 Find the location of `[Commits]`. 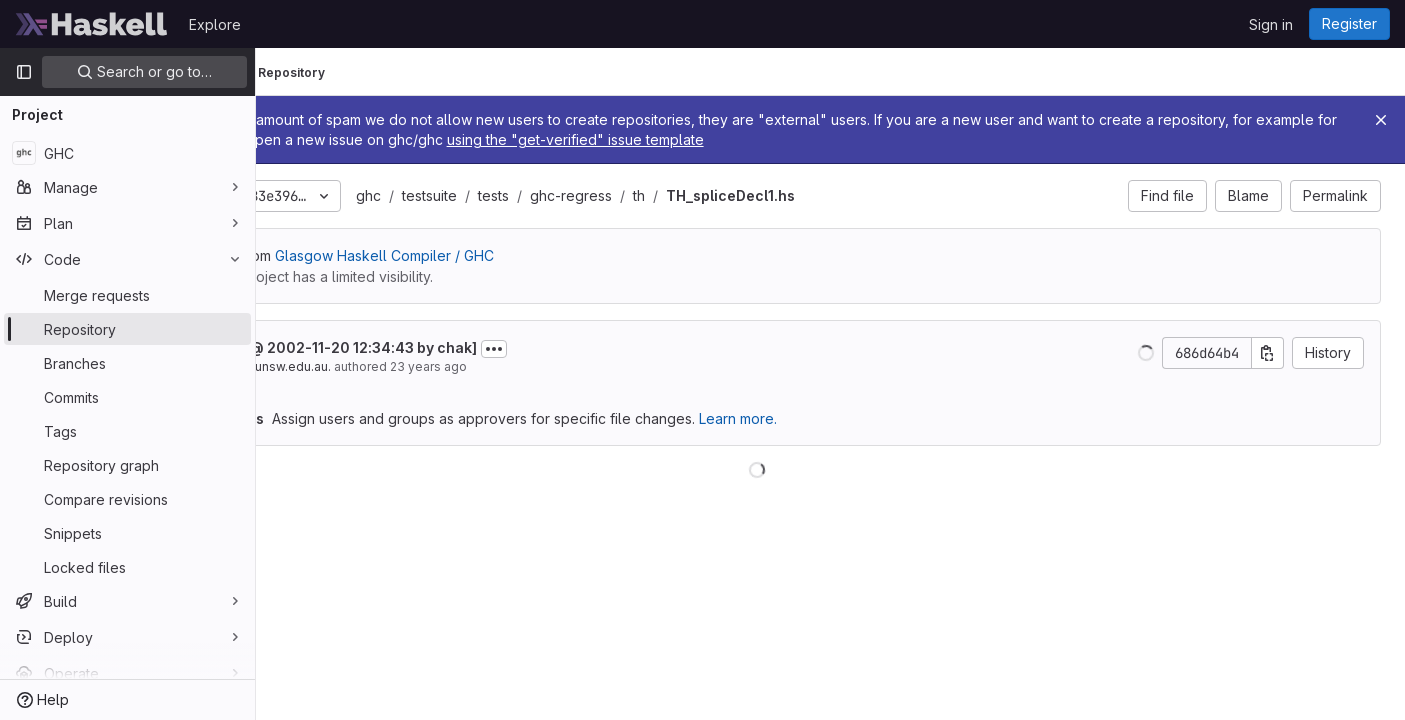

[Commits] is located at coordinates (127, 397).